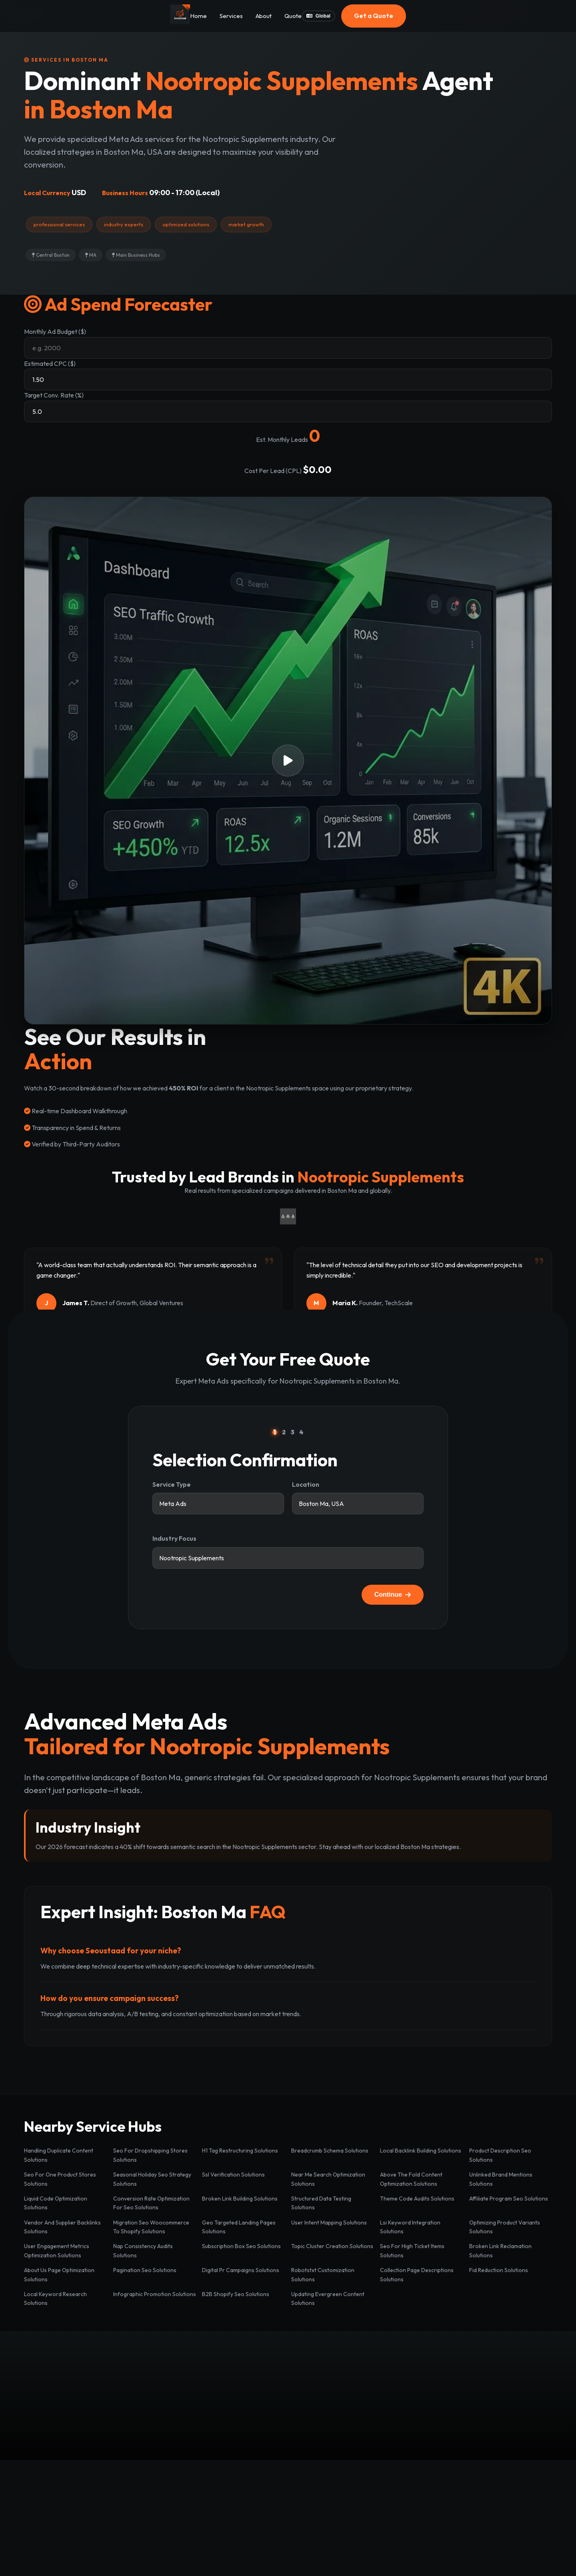  What do you see at coordinates (235, 2294) in the screenshot?
I see `B2B Shopify Seo Solutions` at bounding box center [235, 2294].